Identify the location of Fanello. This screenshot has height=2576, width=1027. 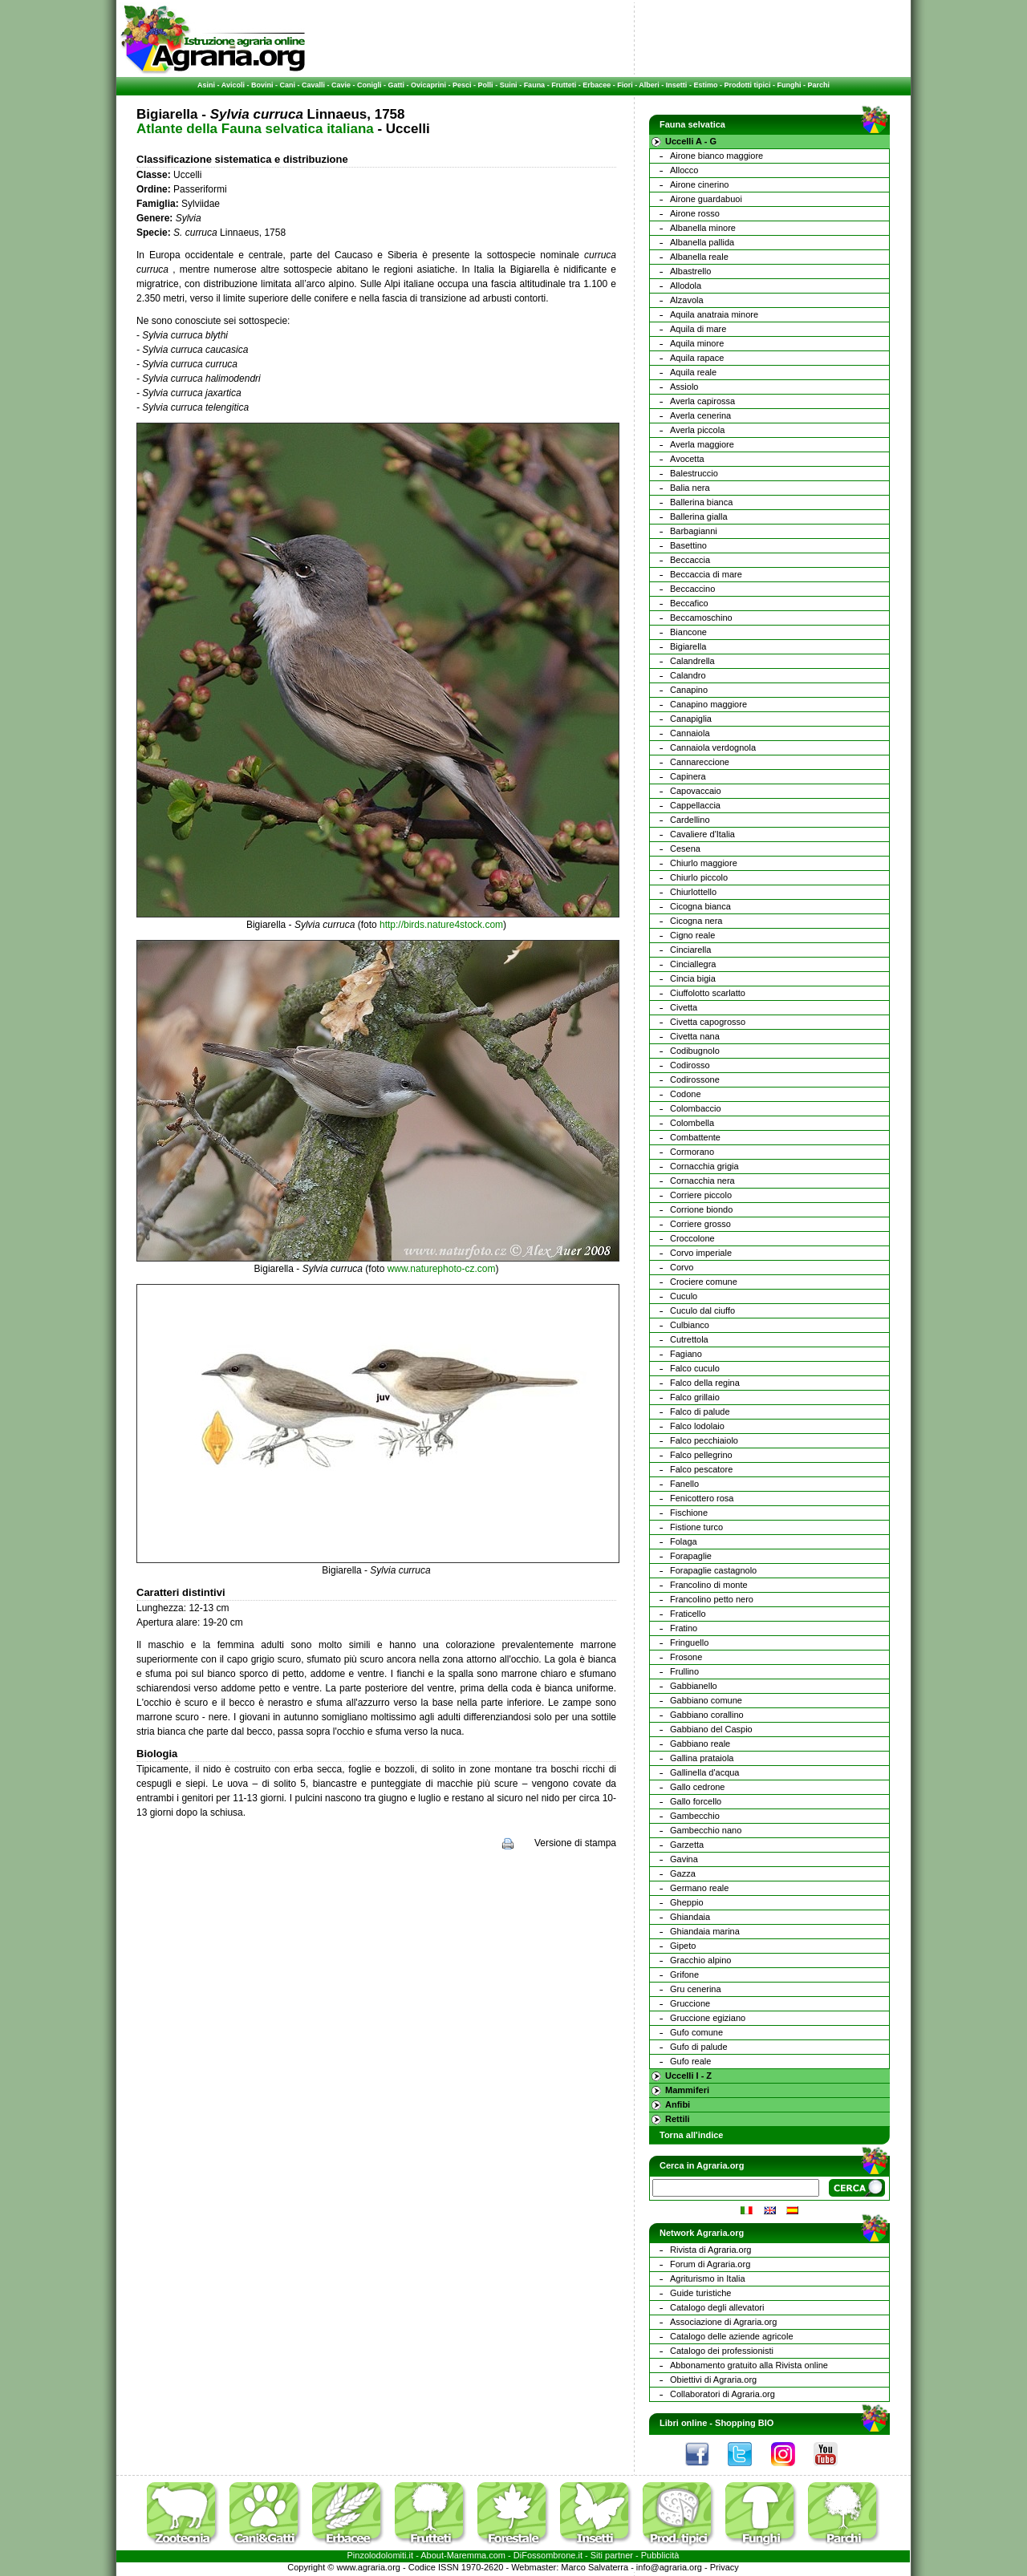
(684, 1483).